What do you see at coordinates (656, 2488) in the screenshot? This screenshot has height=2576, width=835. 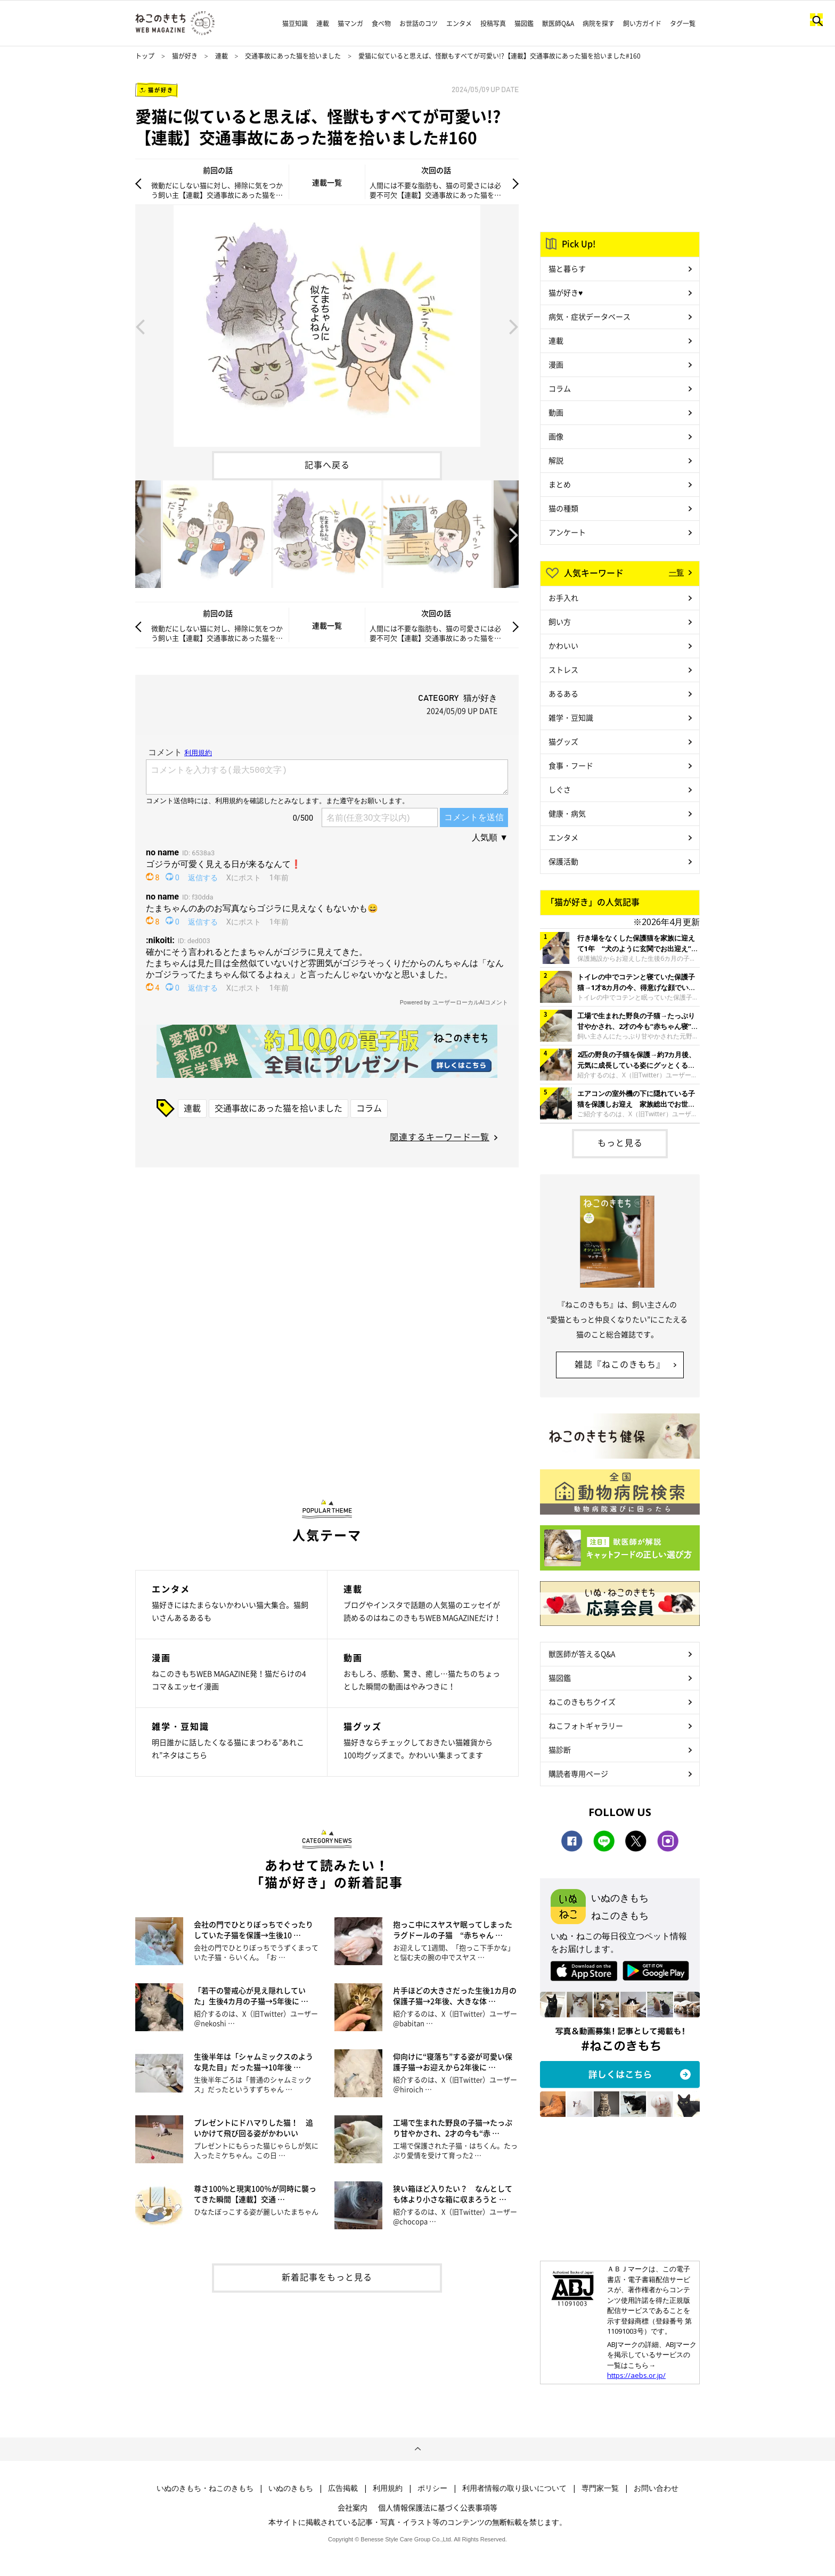 I see `お問い合わせ` at bounding box center [656, 2488].